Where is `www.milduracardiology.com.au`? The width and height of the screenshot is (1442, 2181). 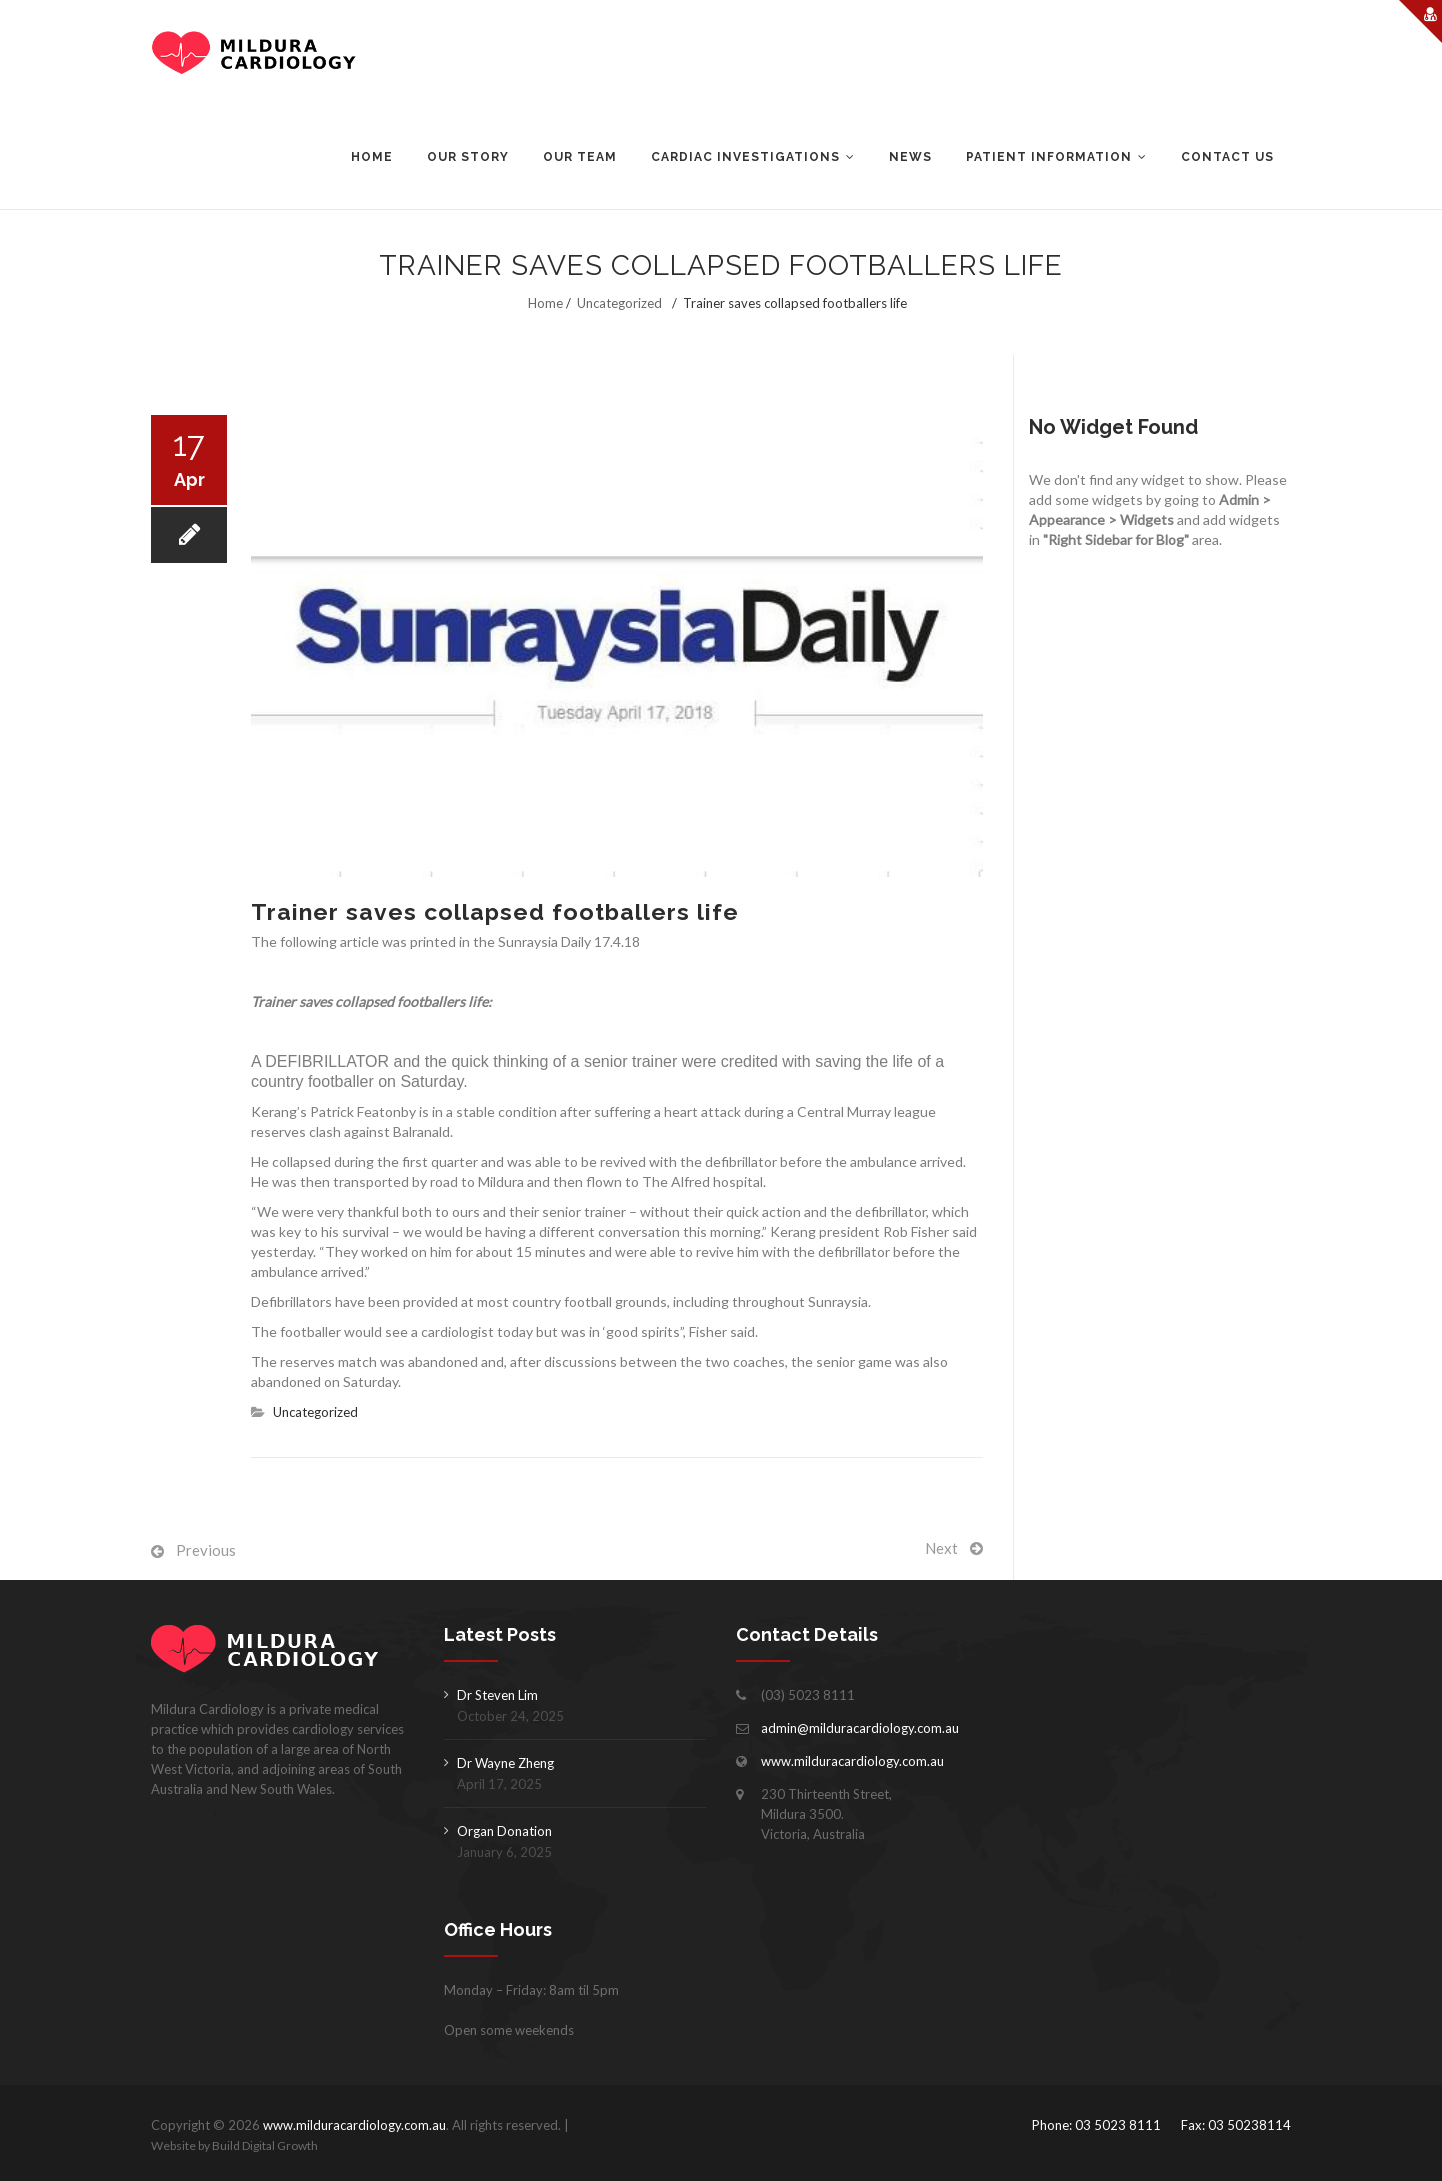
www.milduracardiology.com.au is located at coordinates (852, 1761).